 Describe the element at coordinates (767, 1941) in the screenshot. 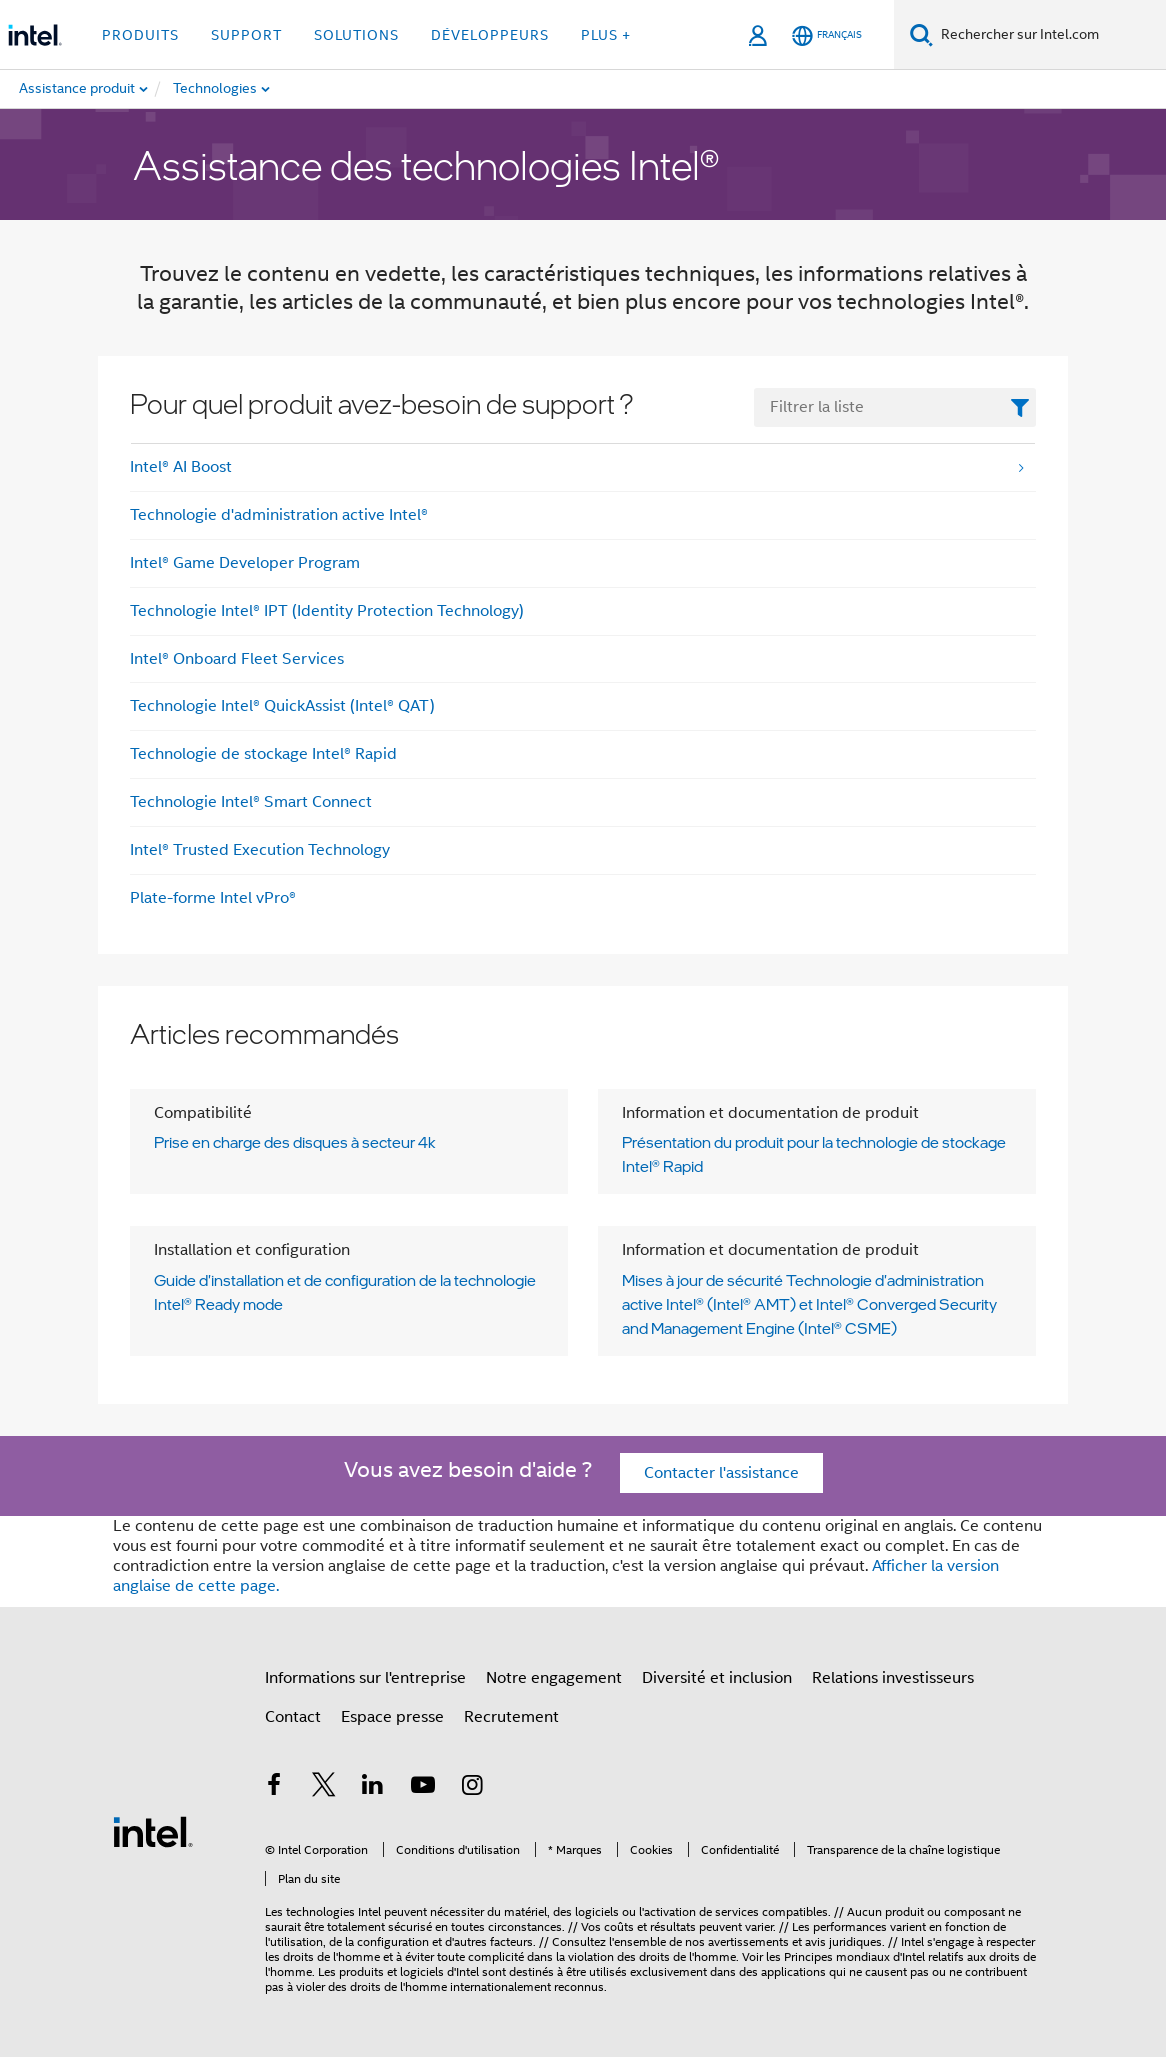

I see `avertissements et avis` at that location.